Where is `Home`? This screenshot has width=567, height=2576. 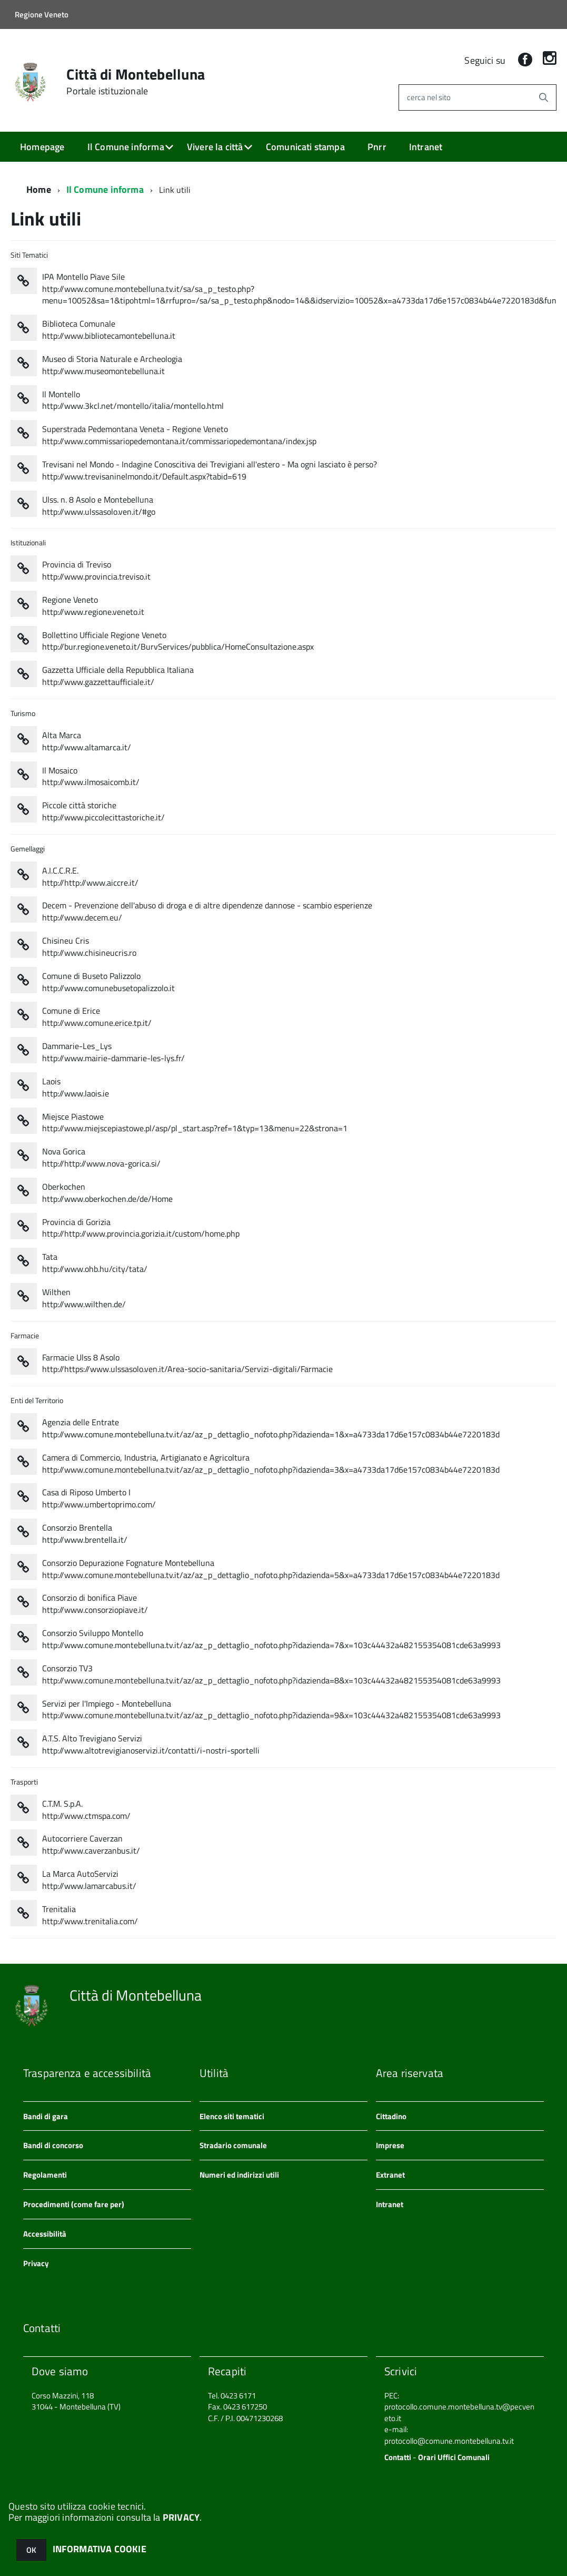 Home is located at coordinates (38, 189).